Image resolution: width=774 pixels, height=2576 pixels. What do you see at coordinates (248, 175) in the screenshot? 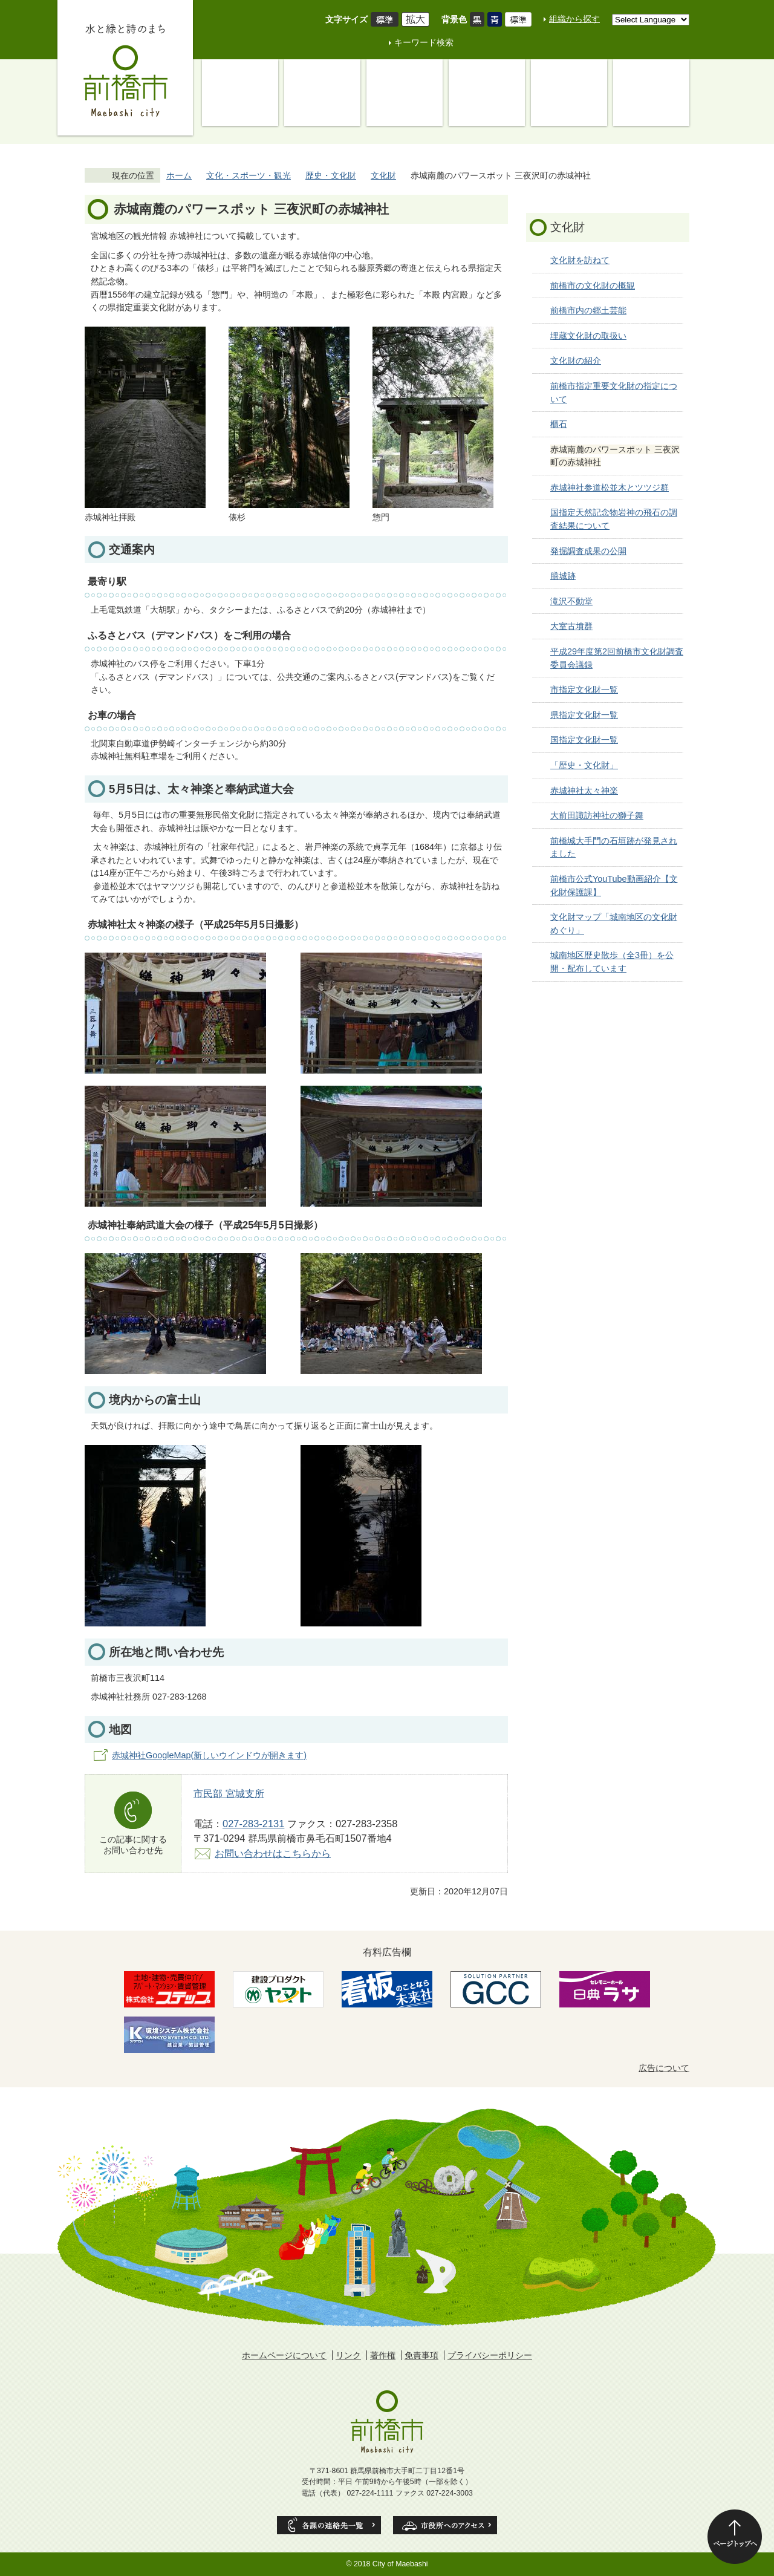
I see `文化・スポーツ・観光` at bounding box center [248, 175].